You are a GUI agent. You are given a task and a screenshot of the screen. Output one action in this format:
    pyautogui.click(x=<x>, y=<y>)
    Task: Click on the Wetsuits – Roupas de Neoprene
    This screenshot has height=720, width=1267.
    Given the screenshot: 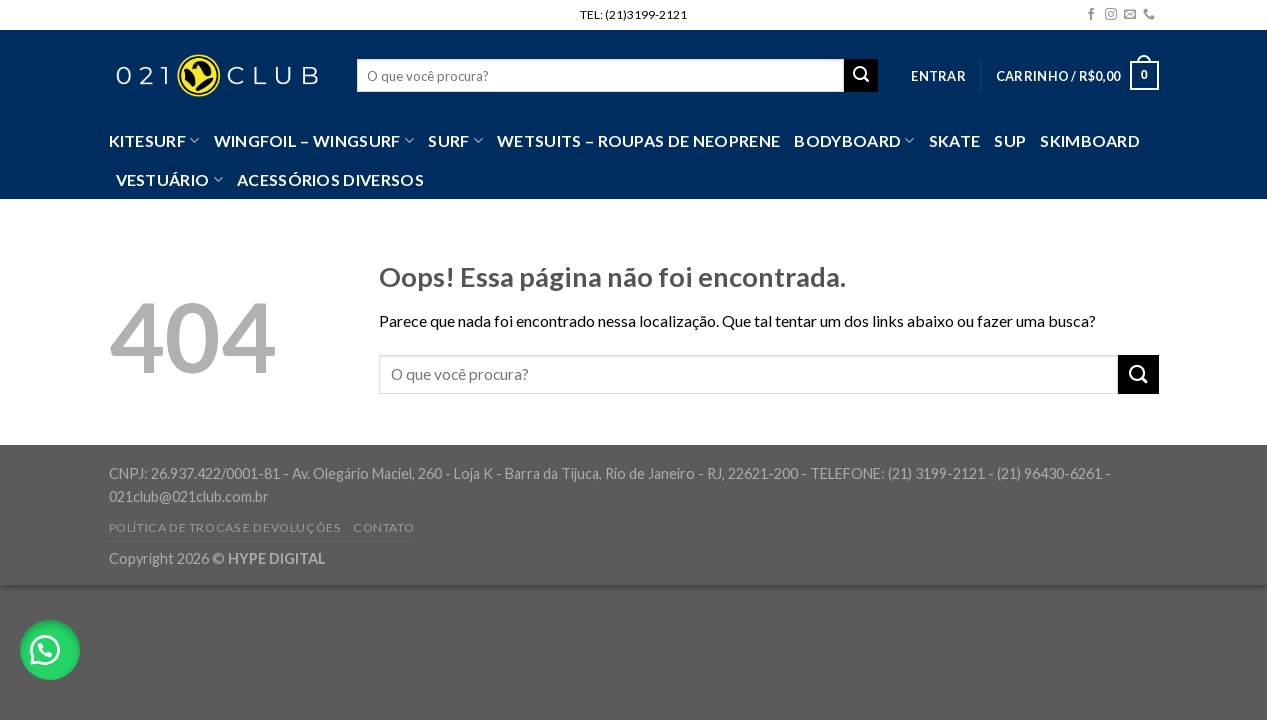 What is the action you would take?
    pyautogui.click(x=638, y=140)
    